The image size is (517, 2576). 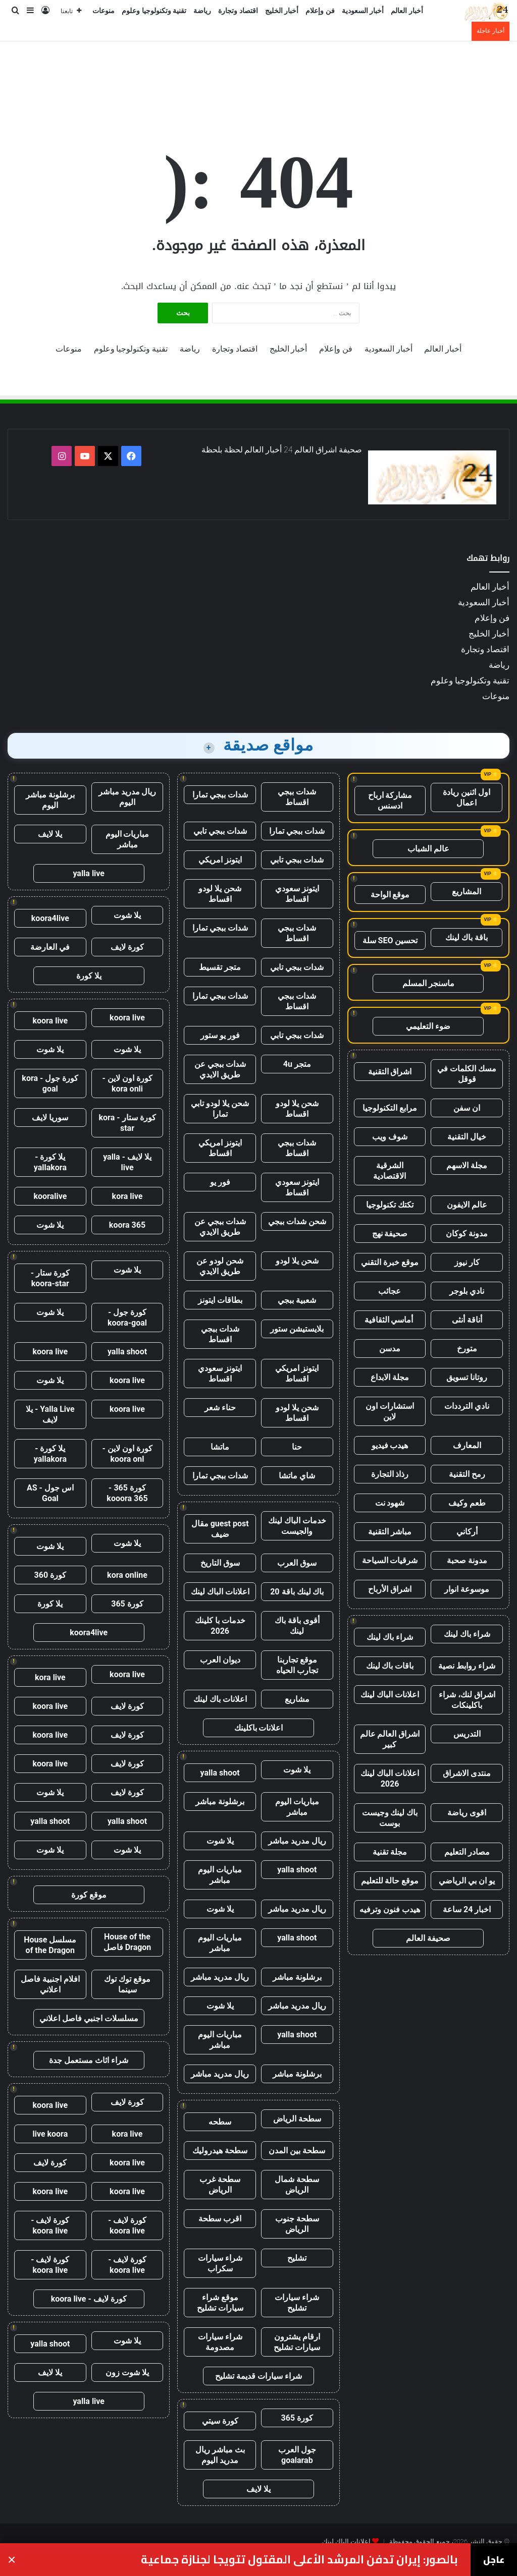 I want to click on شدات ببجي اقساط, so click(x=297, y=797).